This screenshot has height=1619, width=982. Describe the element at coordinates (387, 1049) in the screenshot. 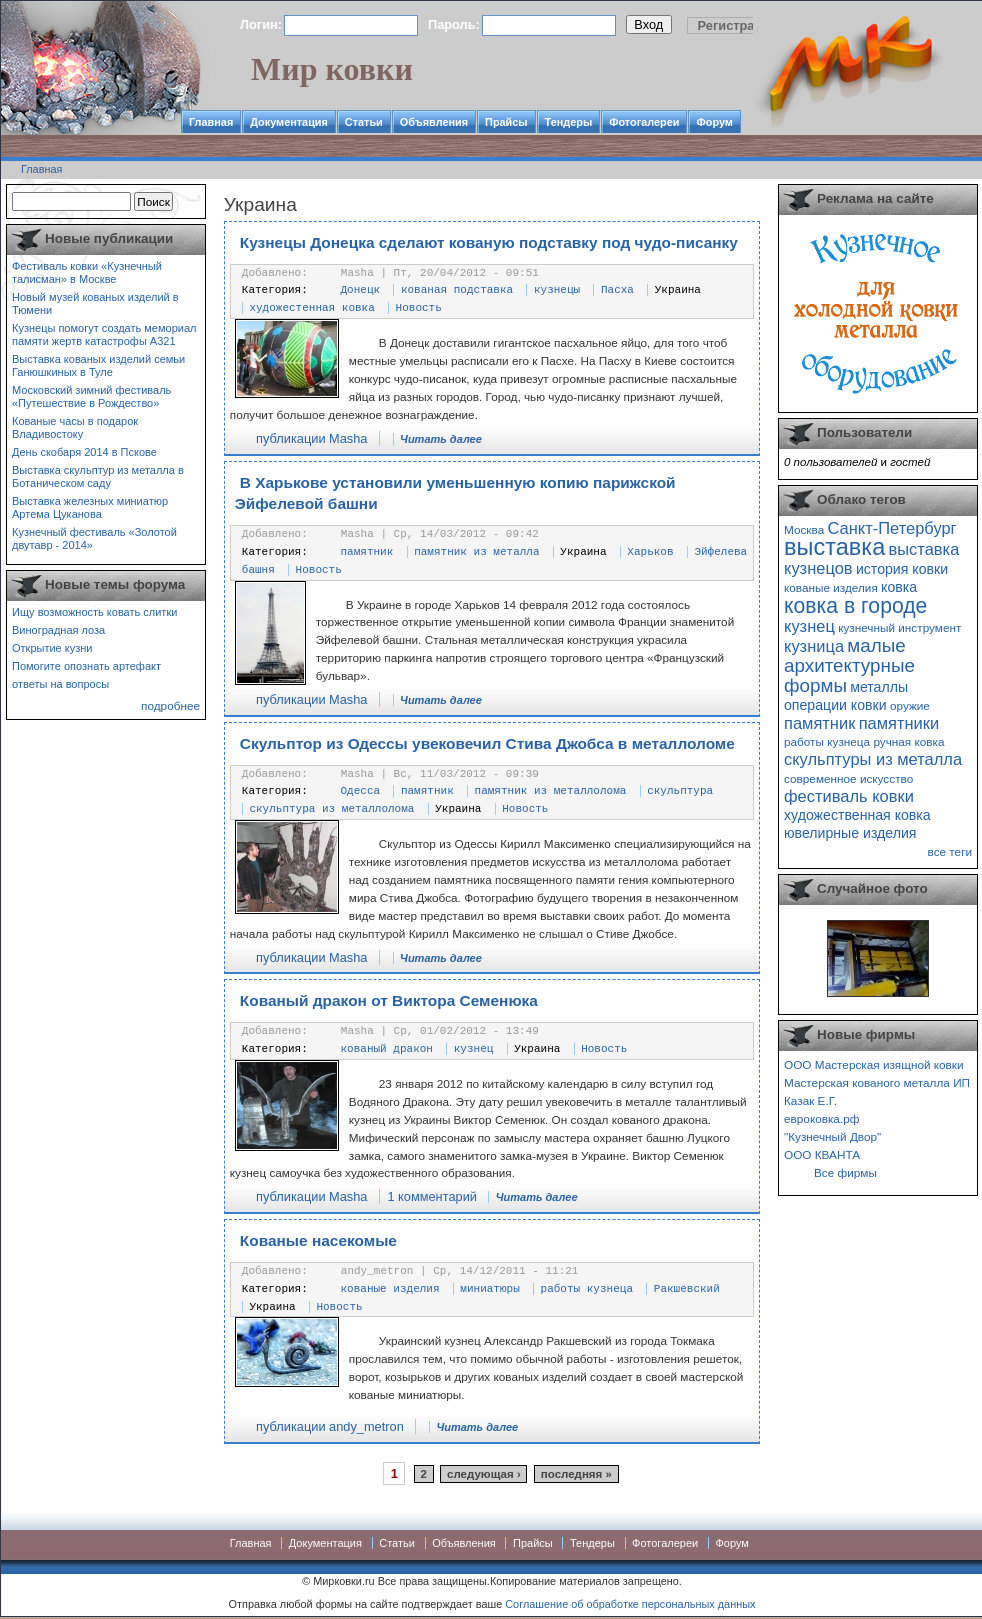

I see `кованый дракон` at that location.